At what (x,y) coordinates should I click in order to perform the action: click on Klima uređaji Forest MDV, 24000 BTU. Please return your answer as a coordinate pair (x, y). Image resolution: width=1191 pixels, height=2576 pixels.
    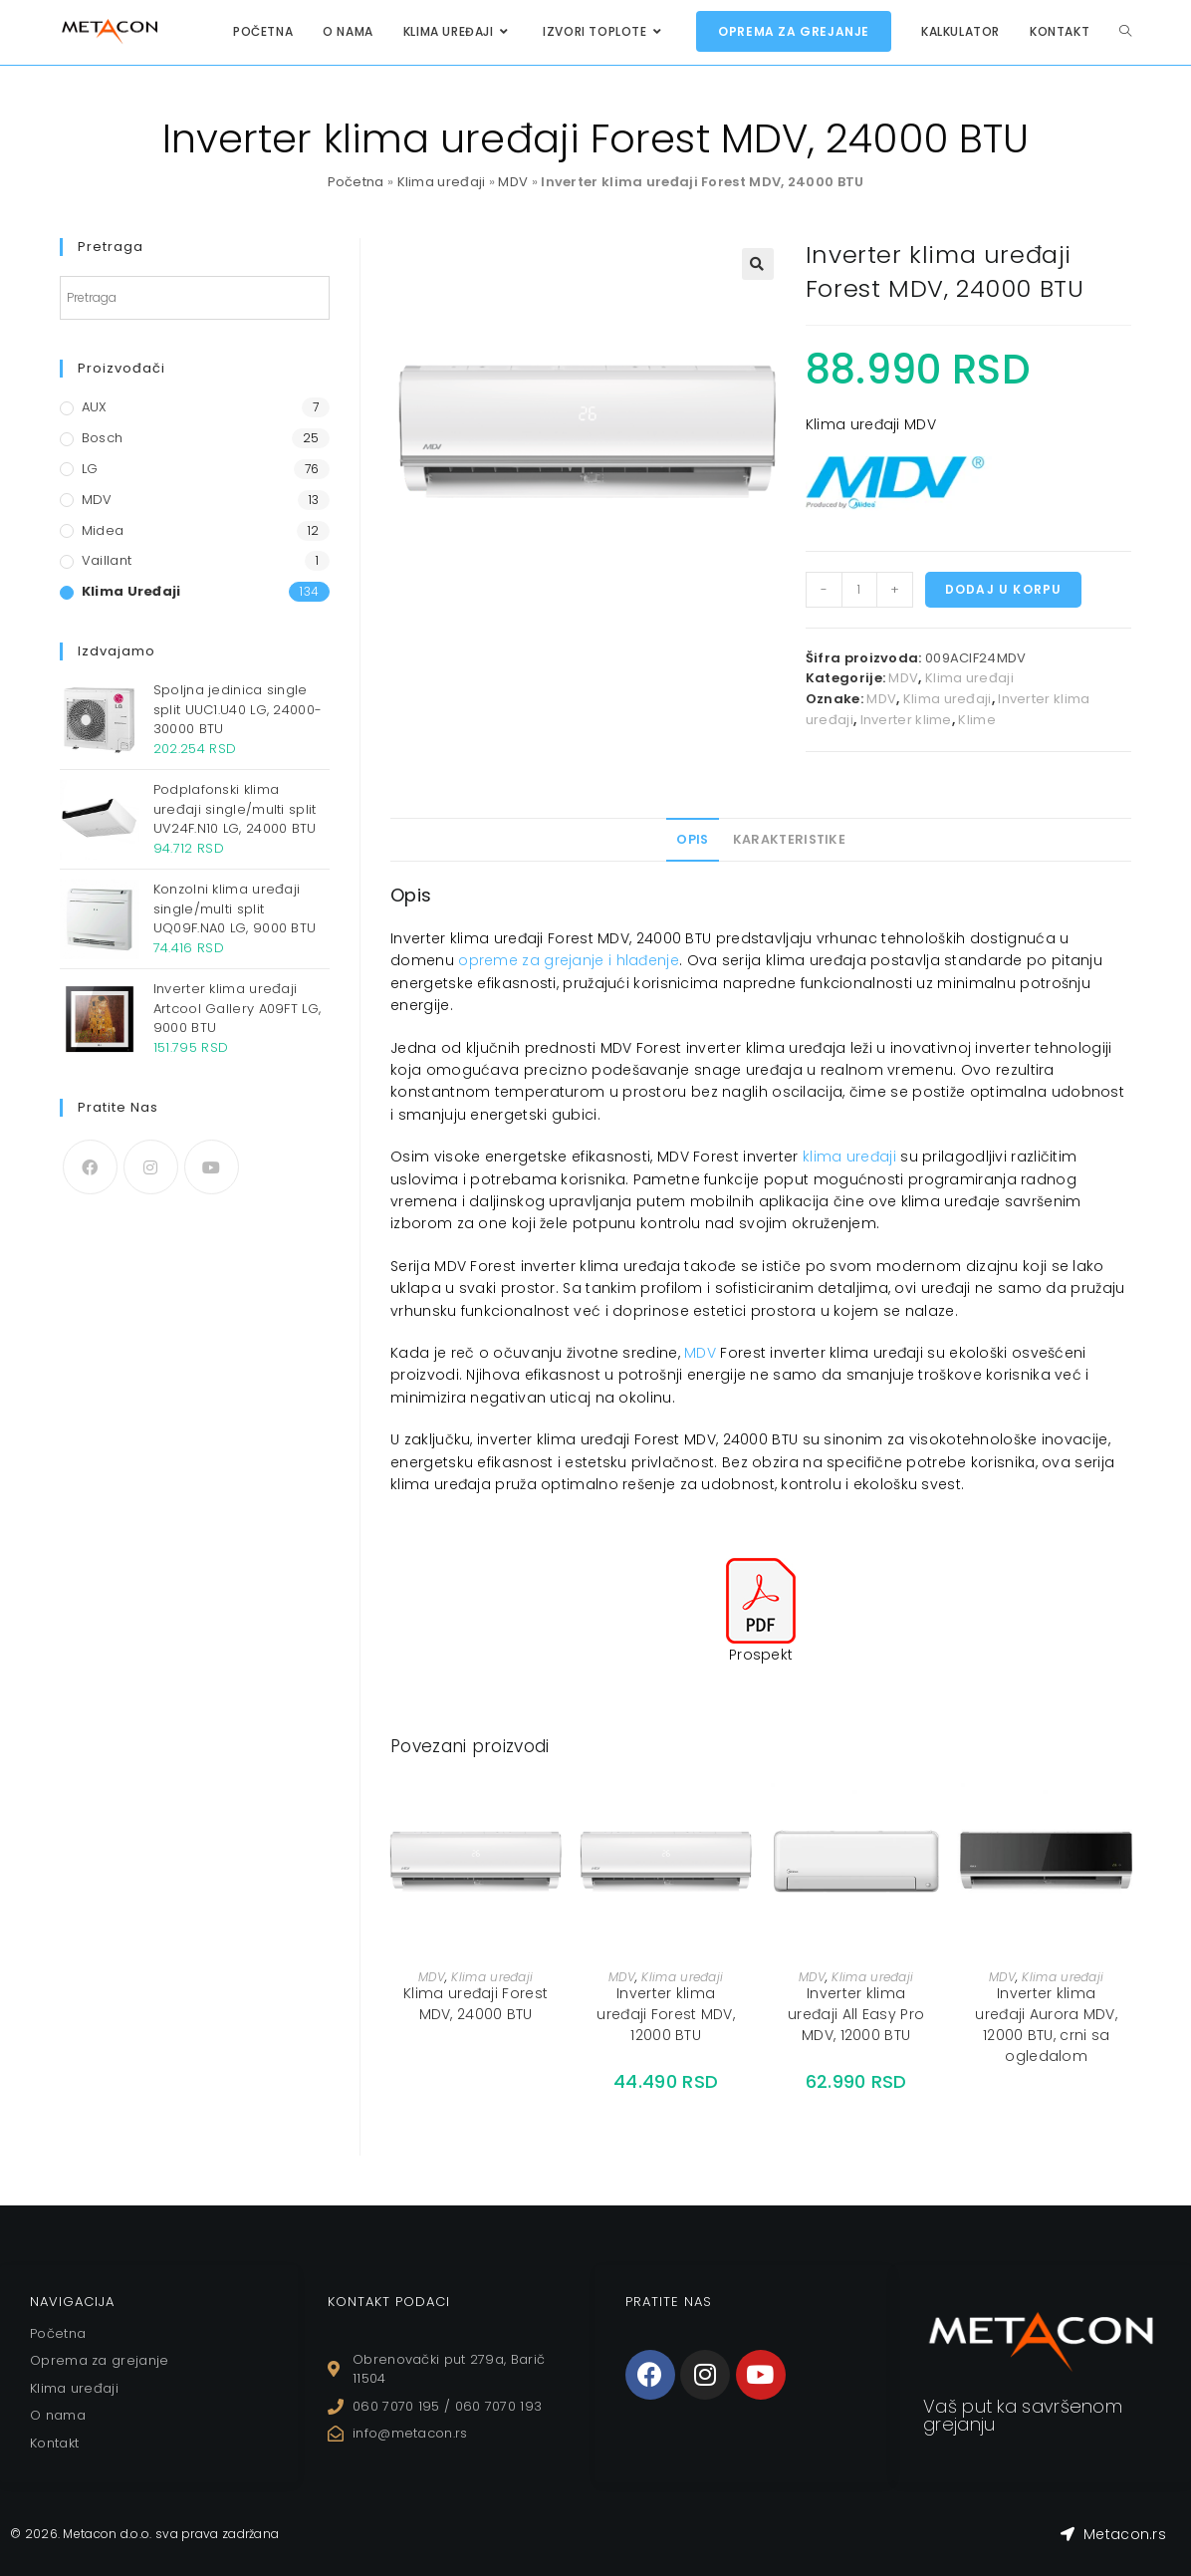
    Looking at the image, I should click on (475, 2003).